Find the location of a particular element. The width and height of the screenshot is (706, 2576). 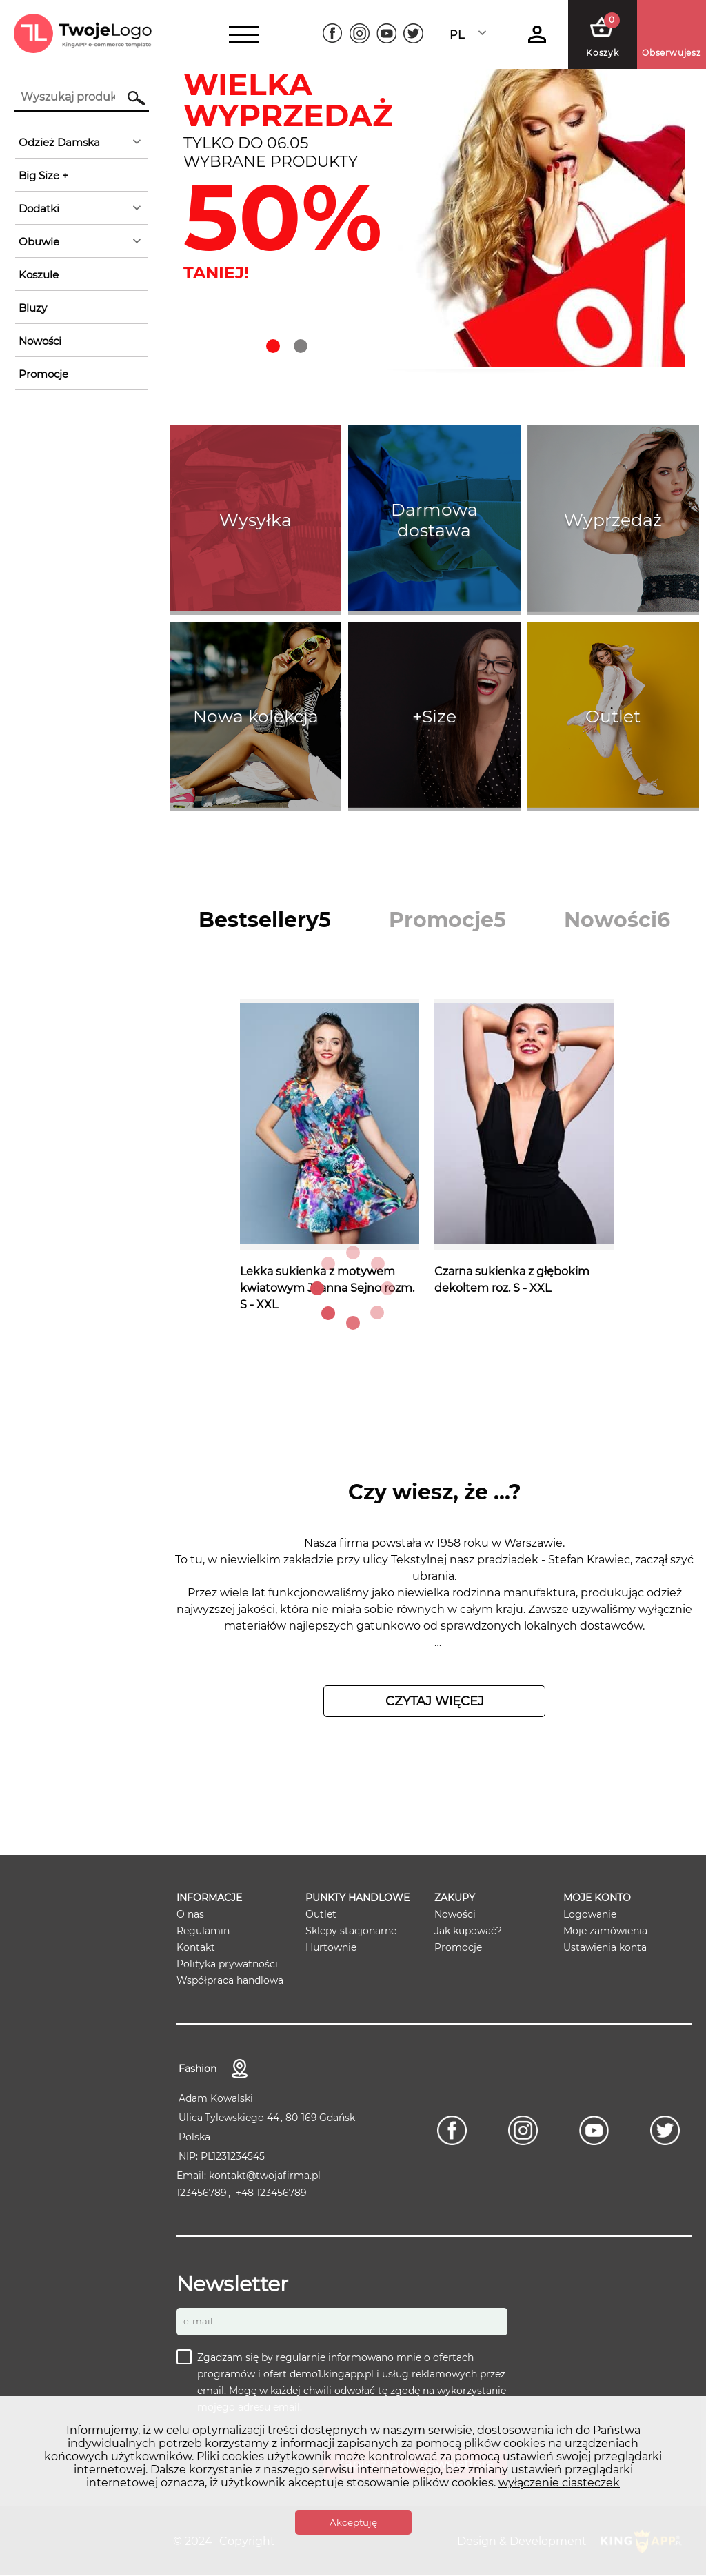

+48 123456789 is located at coordinates (271, 2193).